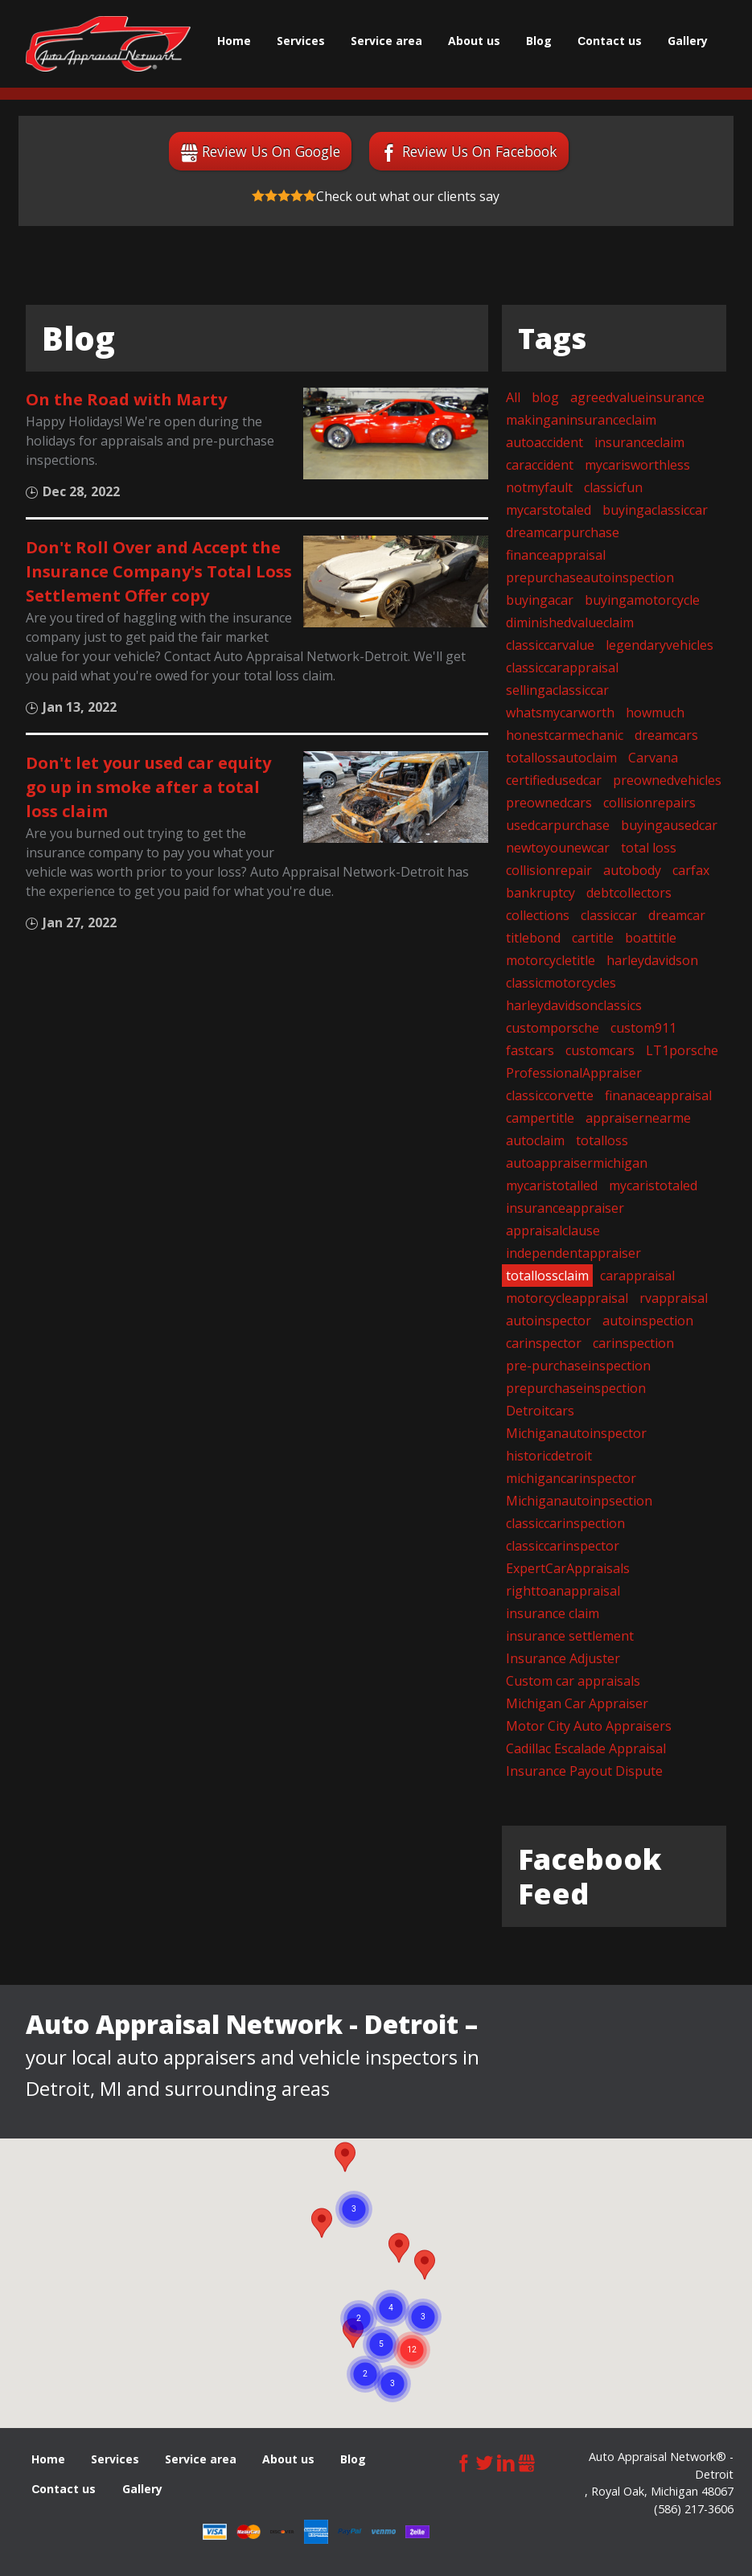  What do you see at coordinates (386, 40) in the screenshot?
I see `Service area [menuitem]` at bounding box center [386, 40].